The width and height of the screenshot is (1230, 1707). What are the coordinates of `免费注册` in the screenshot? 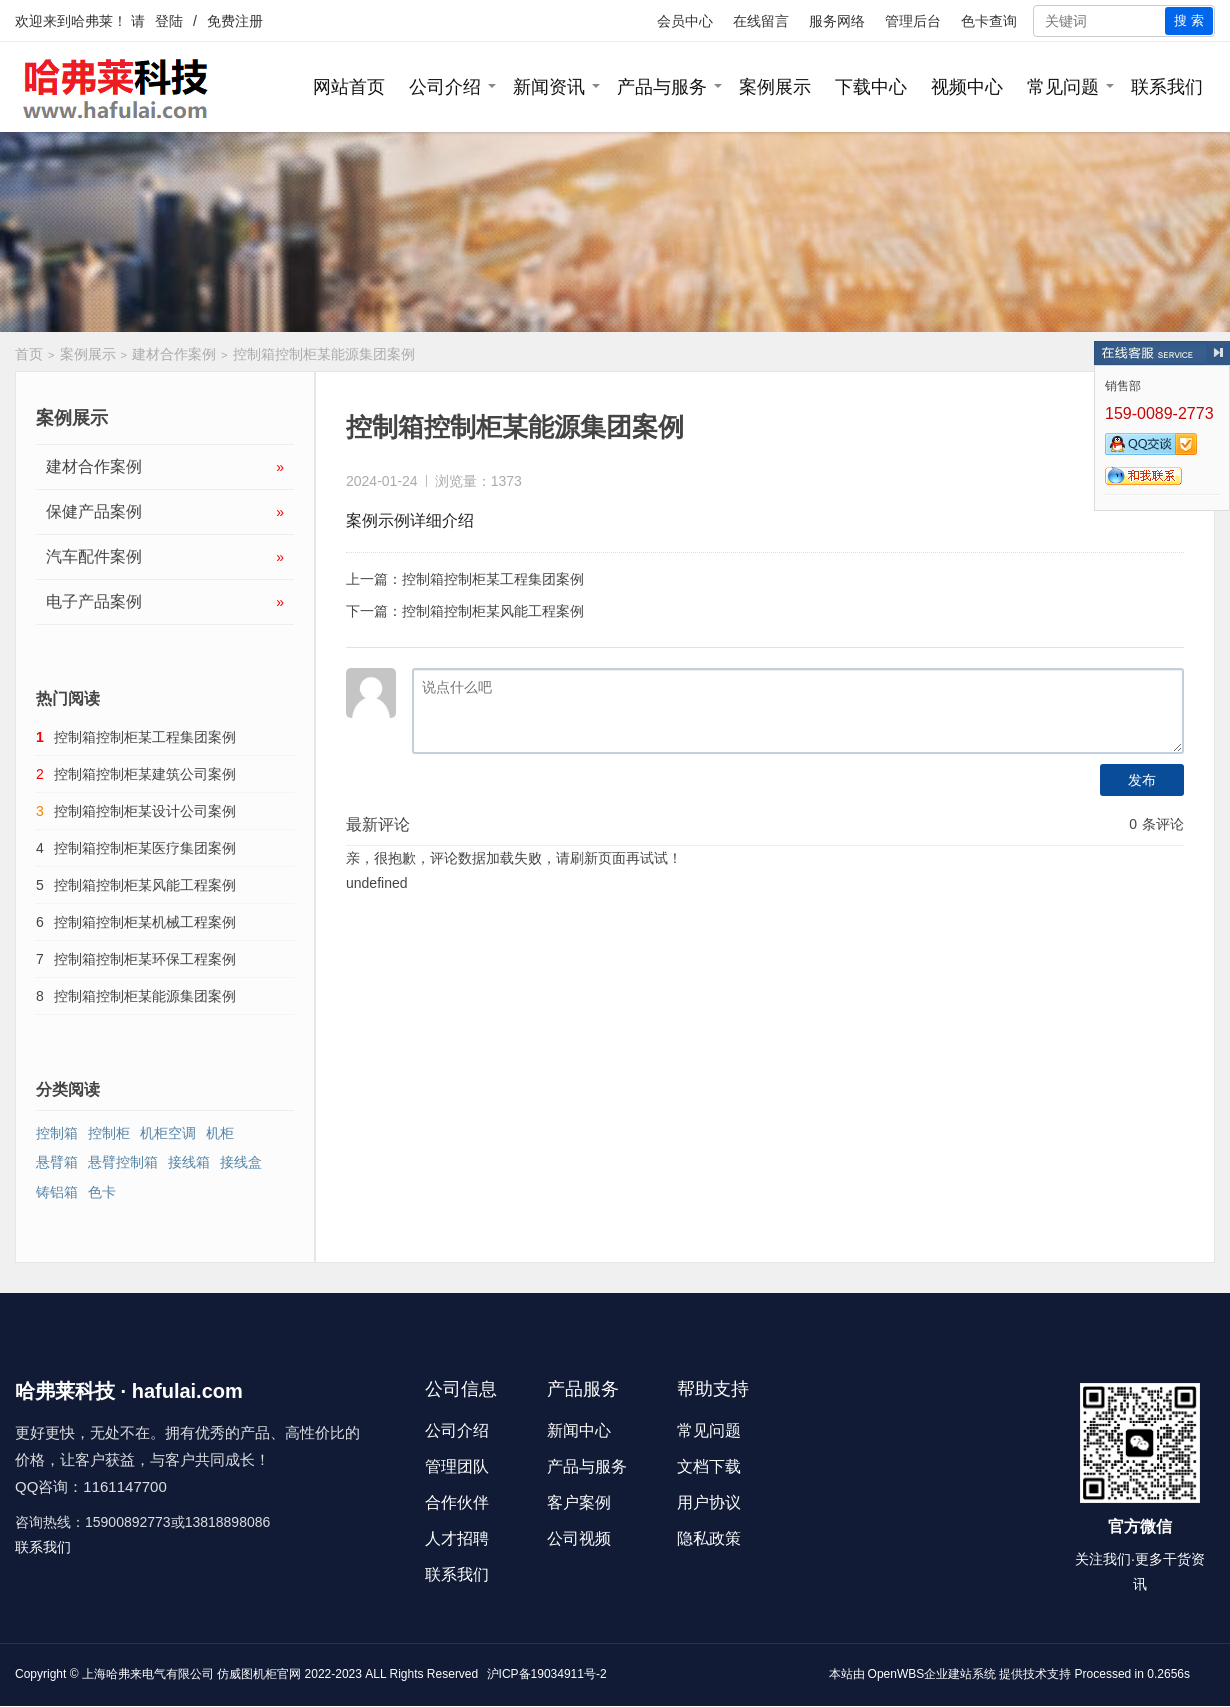 It's located at (235, 21).